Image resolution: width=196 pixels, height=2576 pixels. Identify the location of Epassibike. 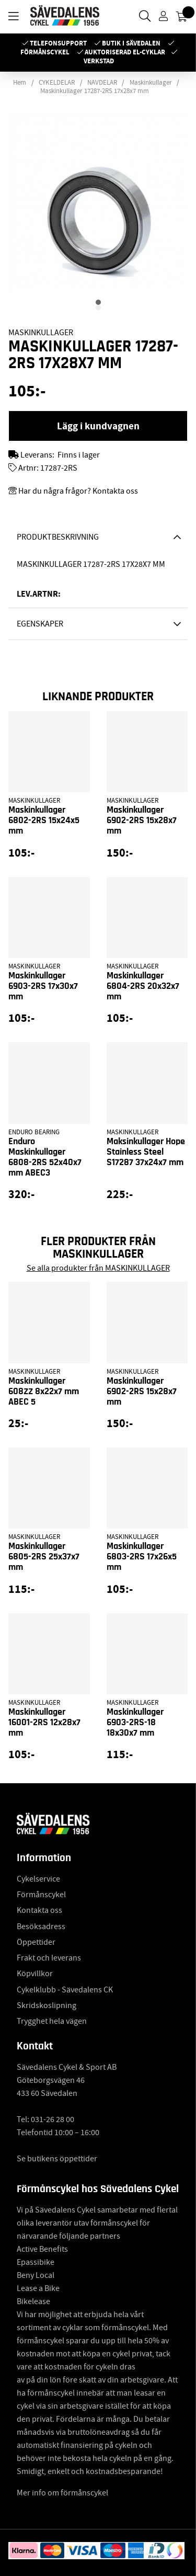
(35, 2262).